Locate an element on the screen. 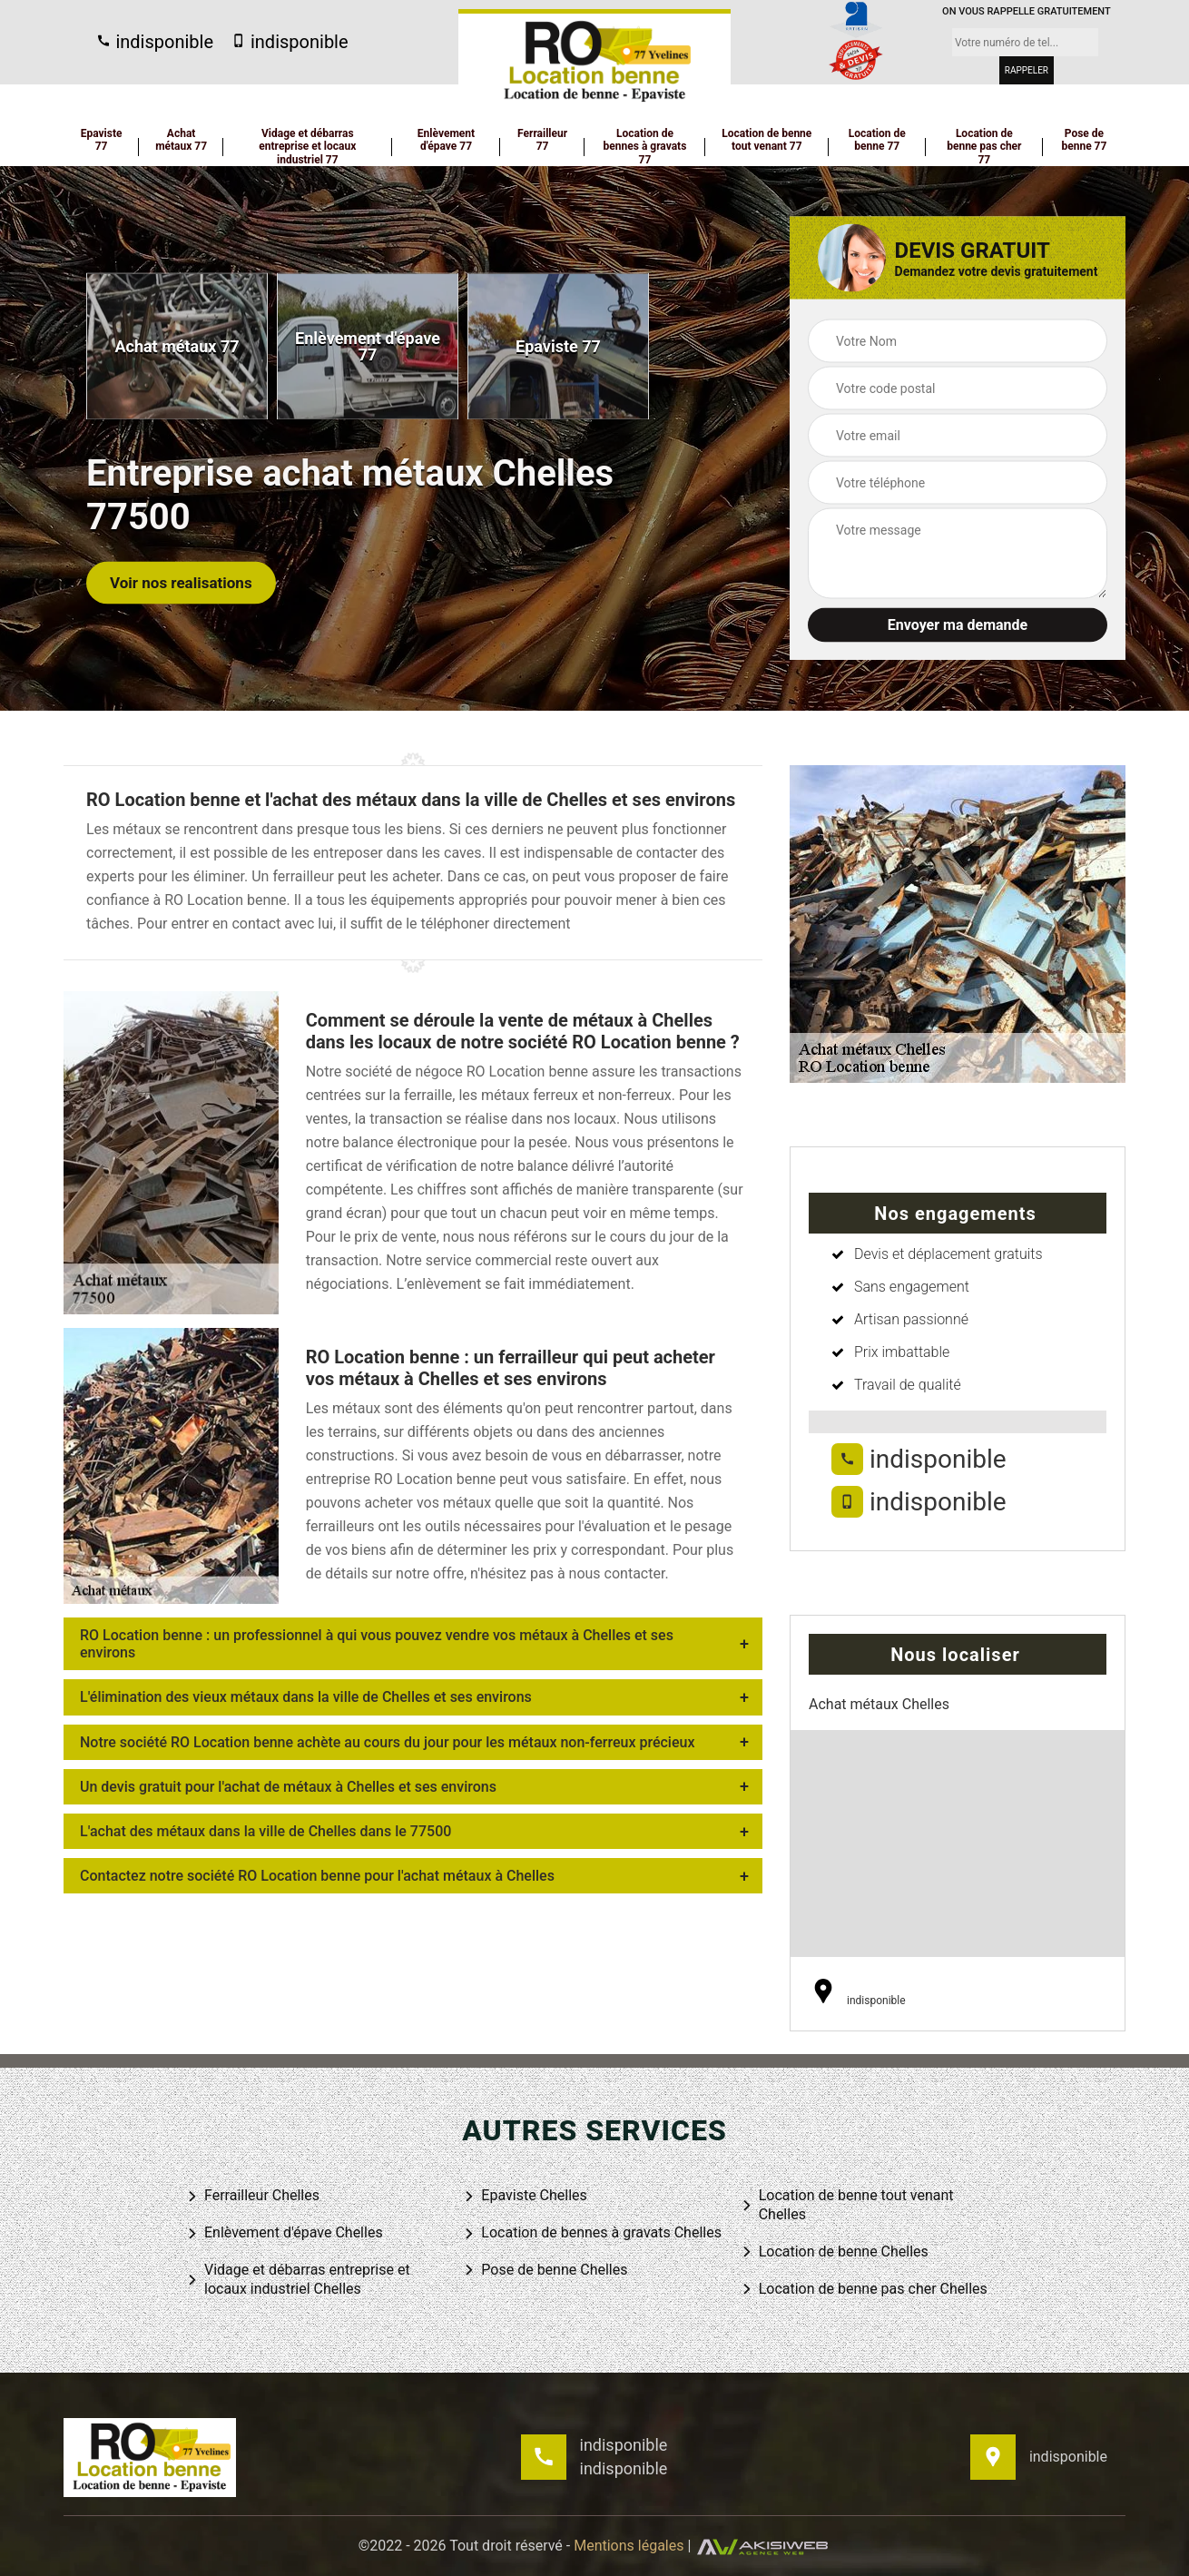 This screenshot has height=2576, width=1189. Achat métaux 77 is located at coordinates (181, 139).